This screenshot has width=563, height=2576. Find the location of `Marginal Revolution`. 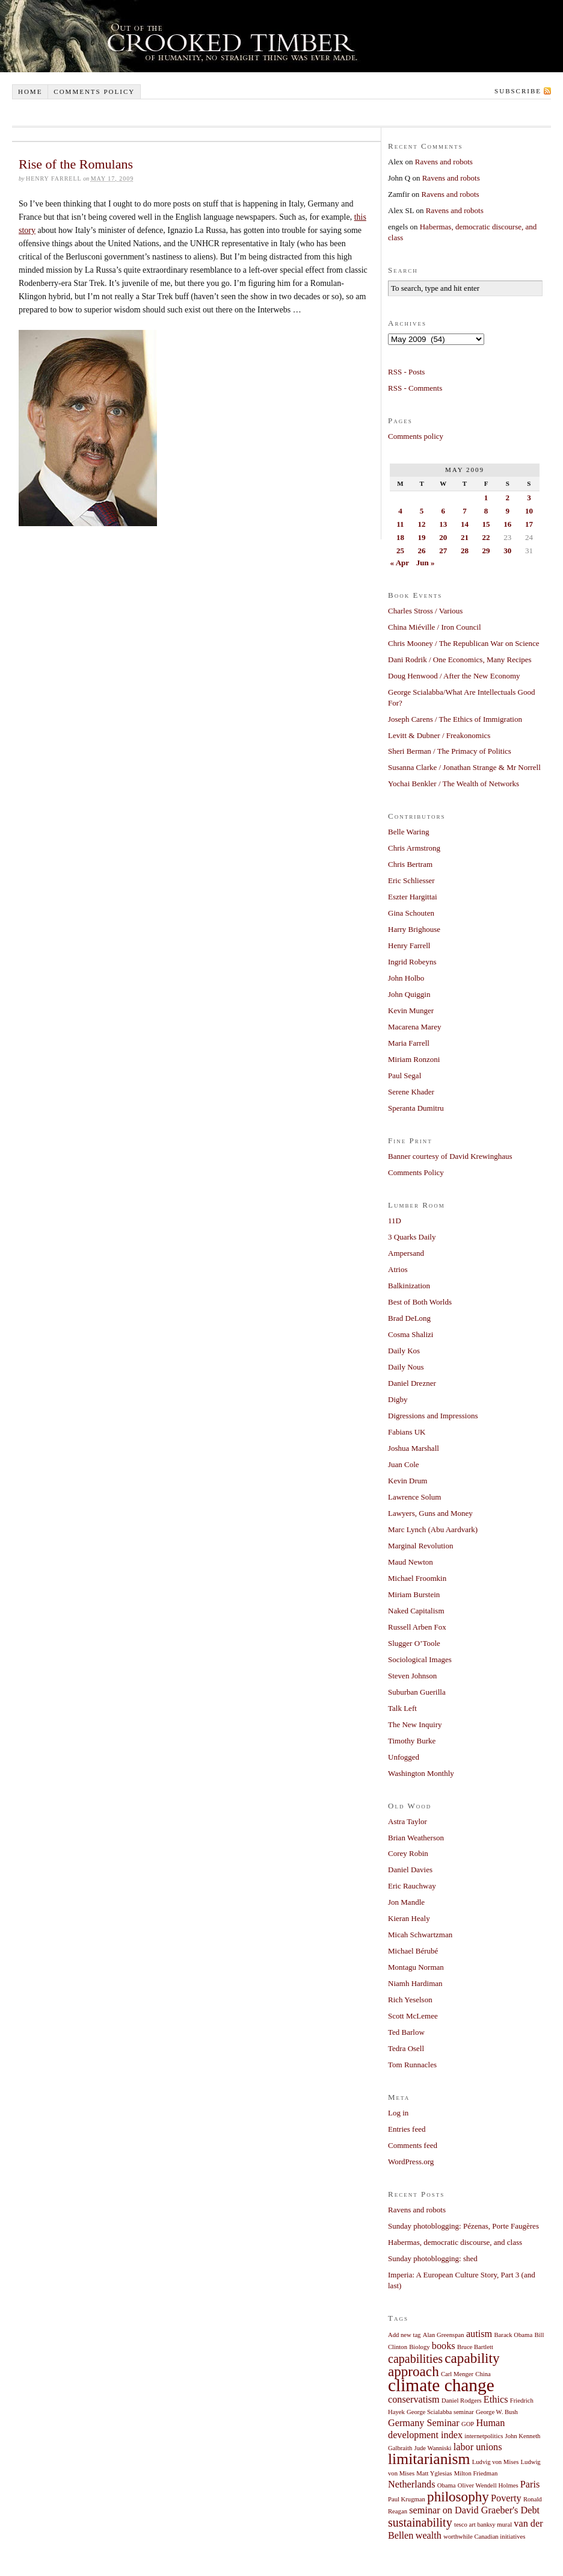

Marginal Revolution is located at coordinates (420, 1545).